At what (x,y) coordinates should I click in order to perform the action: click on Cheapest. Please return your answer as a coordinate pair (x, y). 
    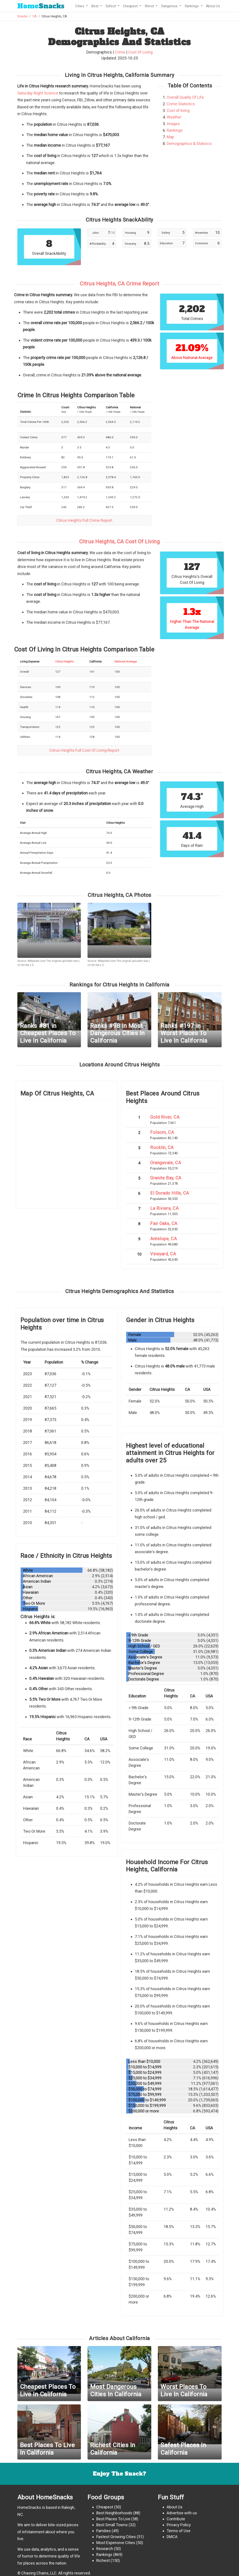
    Looking at the image, I should click on (104, 2507).